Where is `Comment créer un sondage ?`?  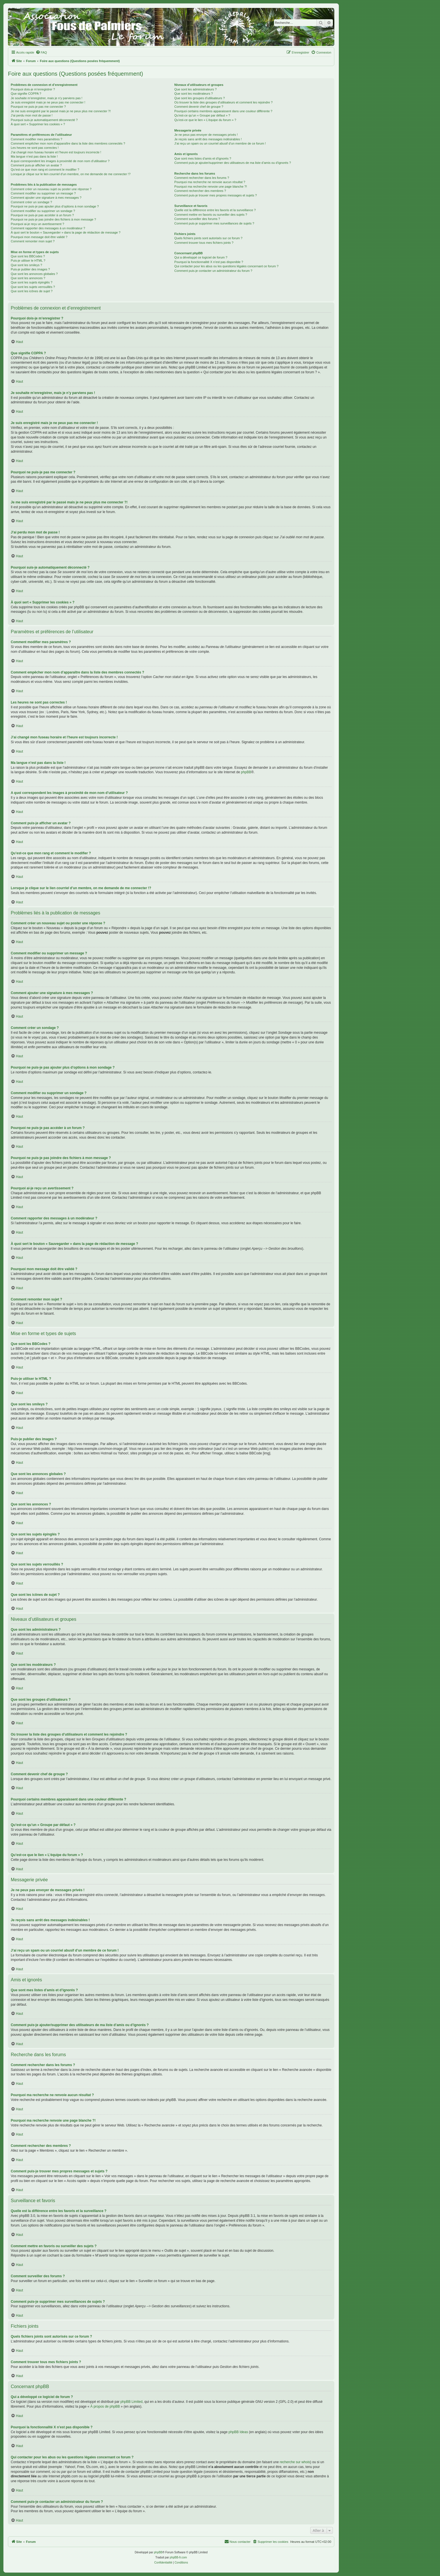
Comment créer un sondage ? is located at coordinates (31, 202).